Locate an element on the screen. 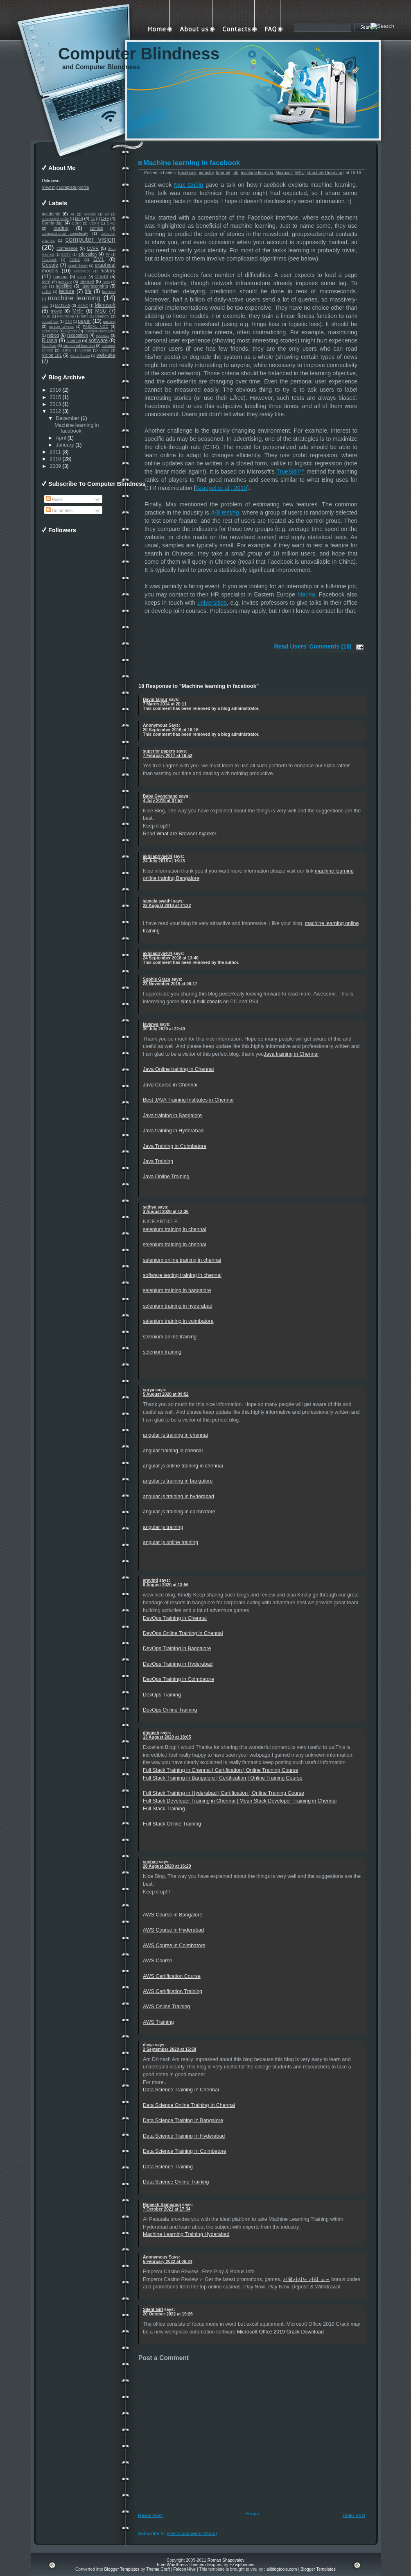 This screenshot has height=2576, width=411. laserscanning is located at coordinates (94, 286).